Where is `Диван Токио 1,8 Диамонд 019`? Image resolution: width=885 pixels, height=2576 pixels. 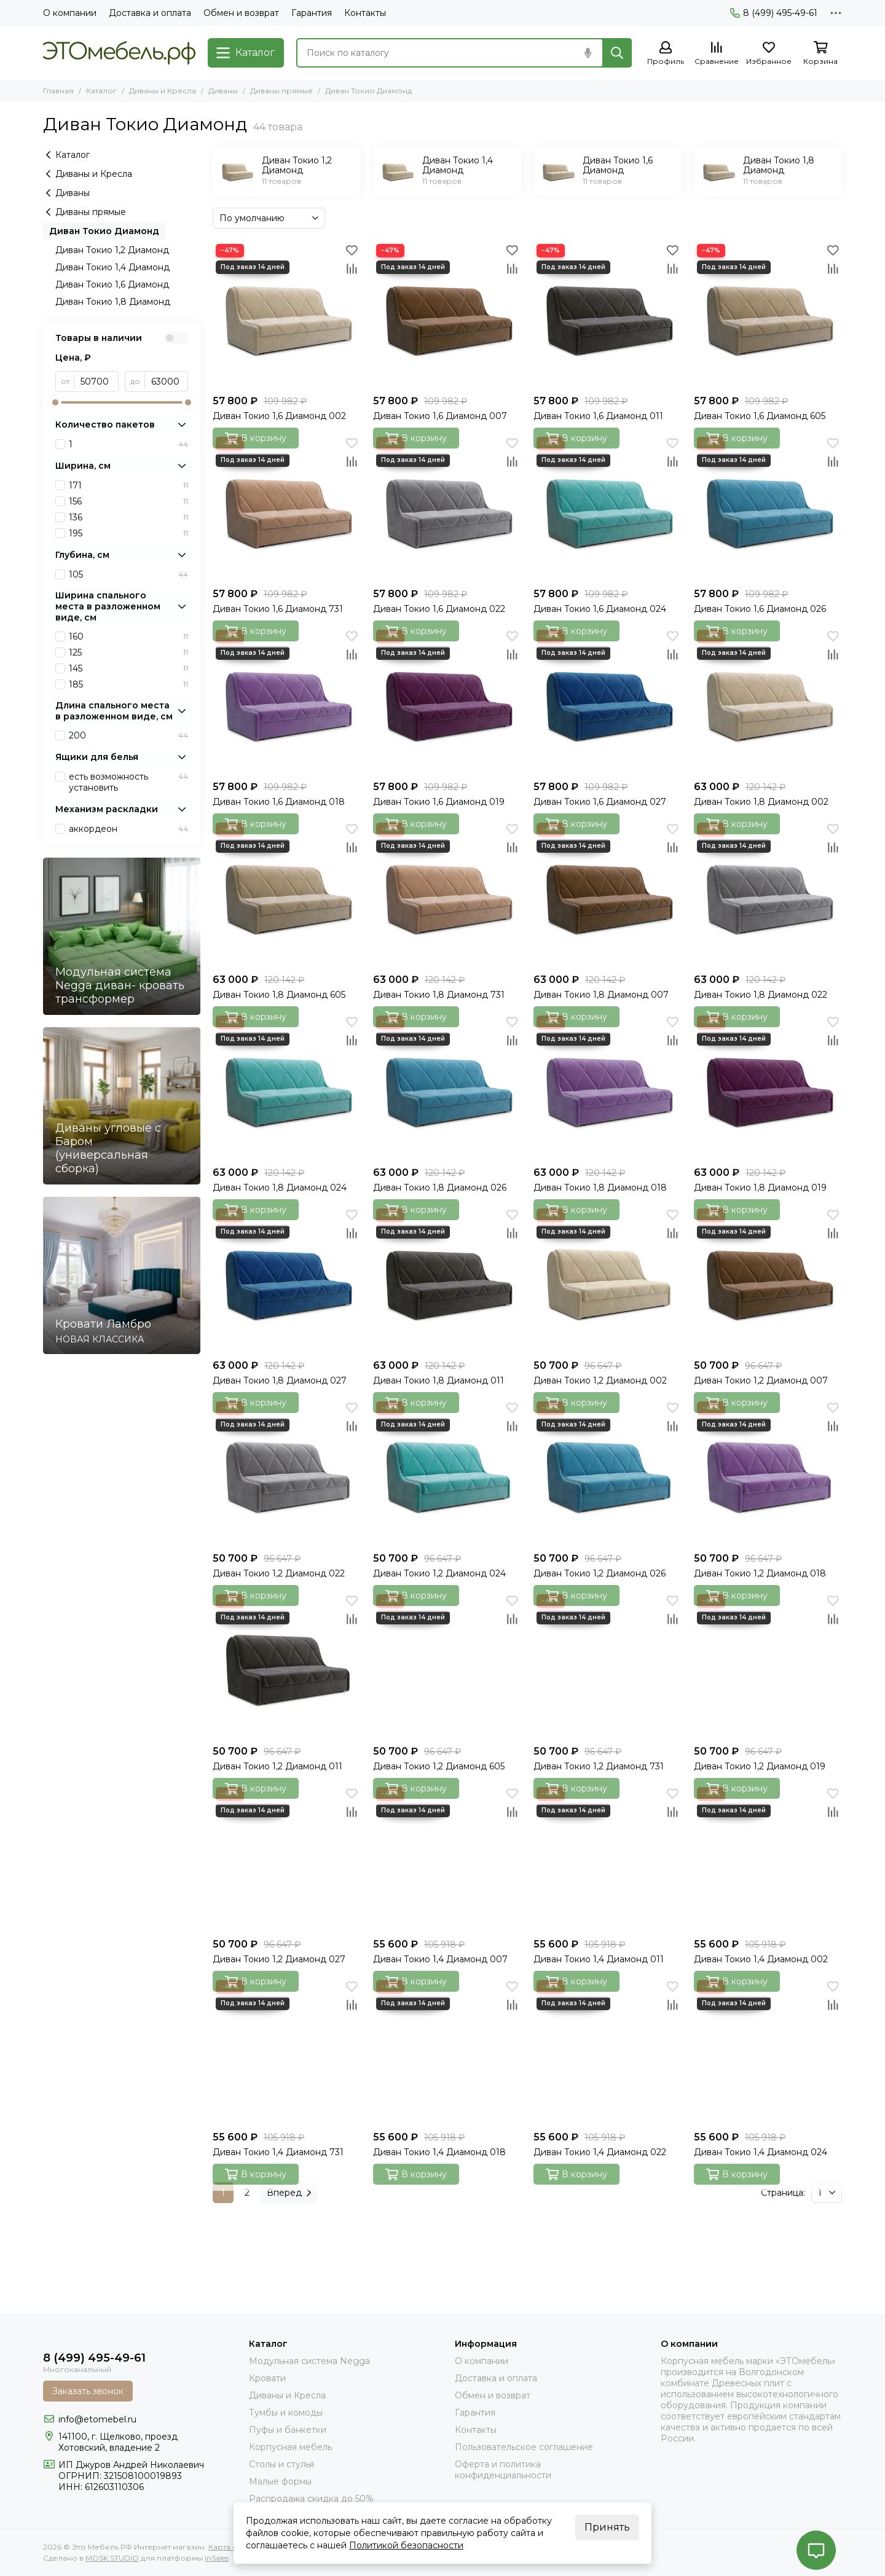
Диван Токио 1,8 Диамонд 019 is located at coordinates (760, 1187).